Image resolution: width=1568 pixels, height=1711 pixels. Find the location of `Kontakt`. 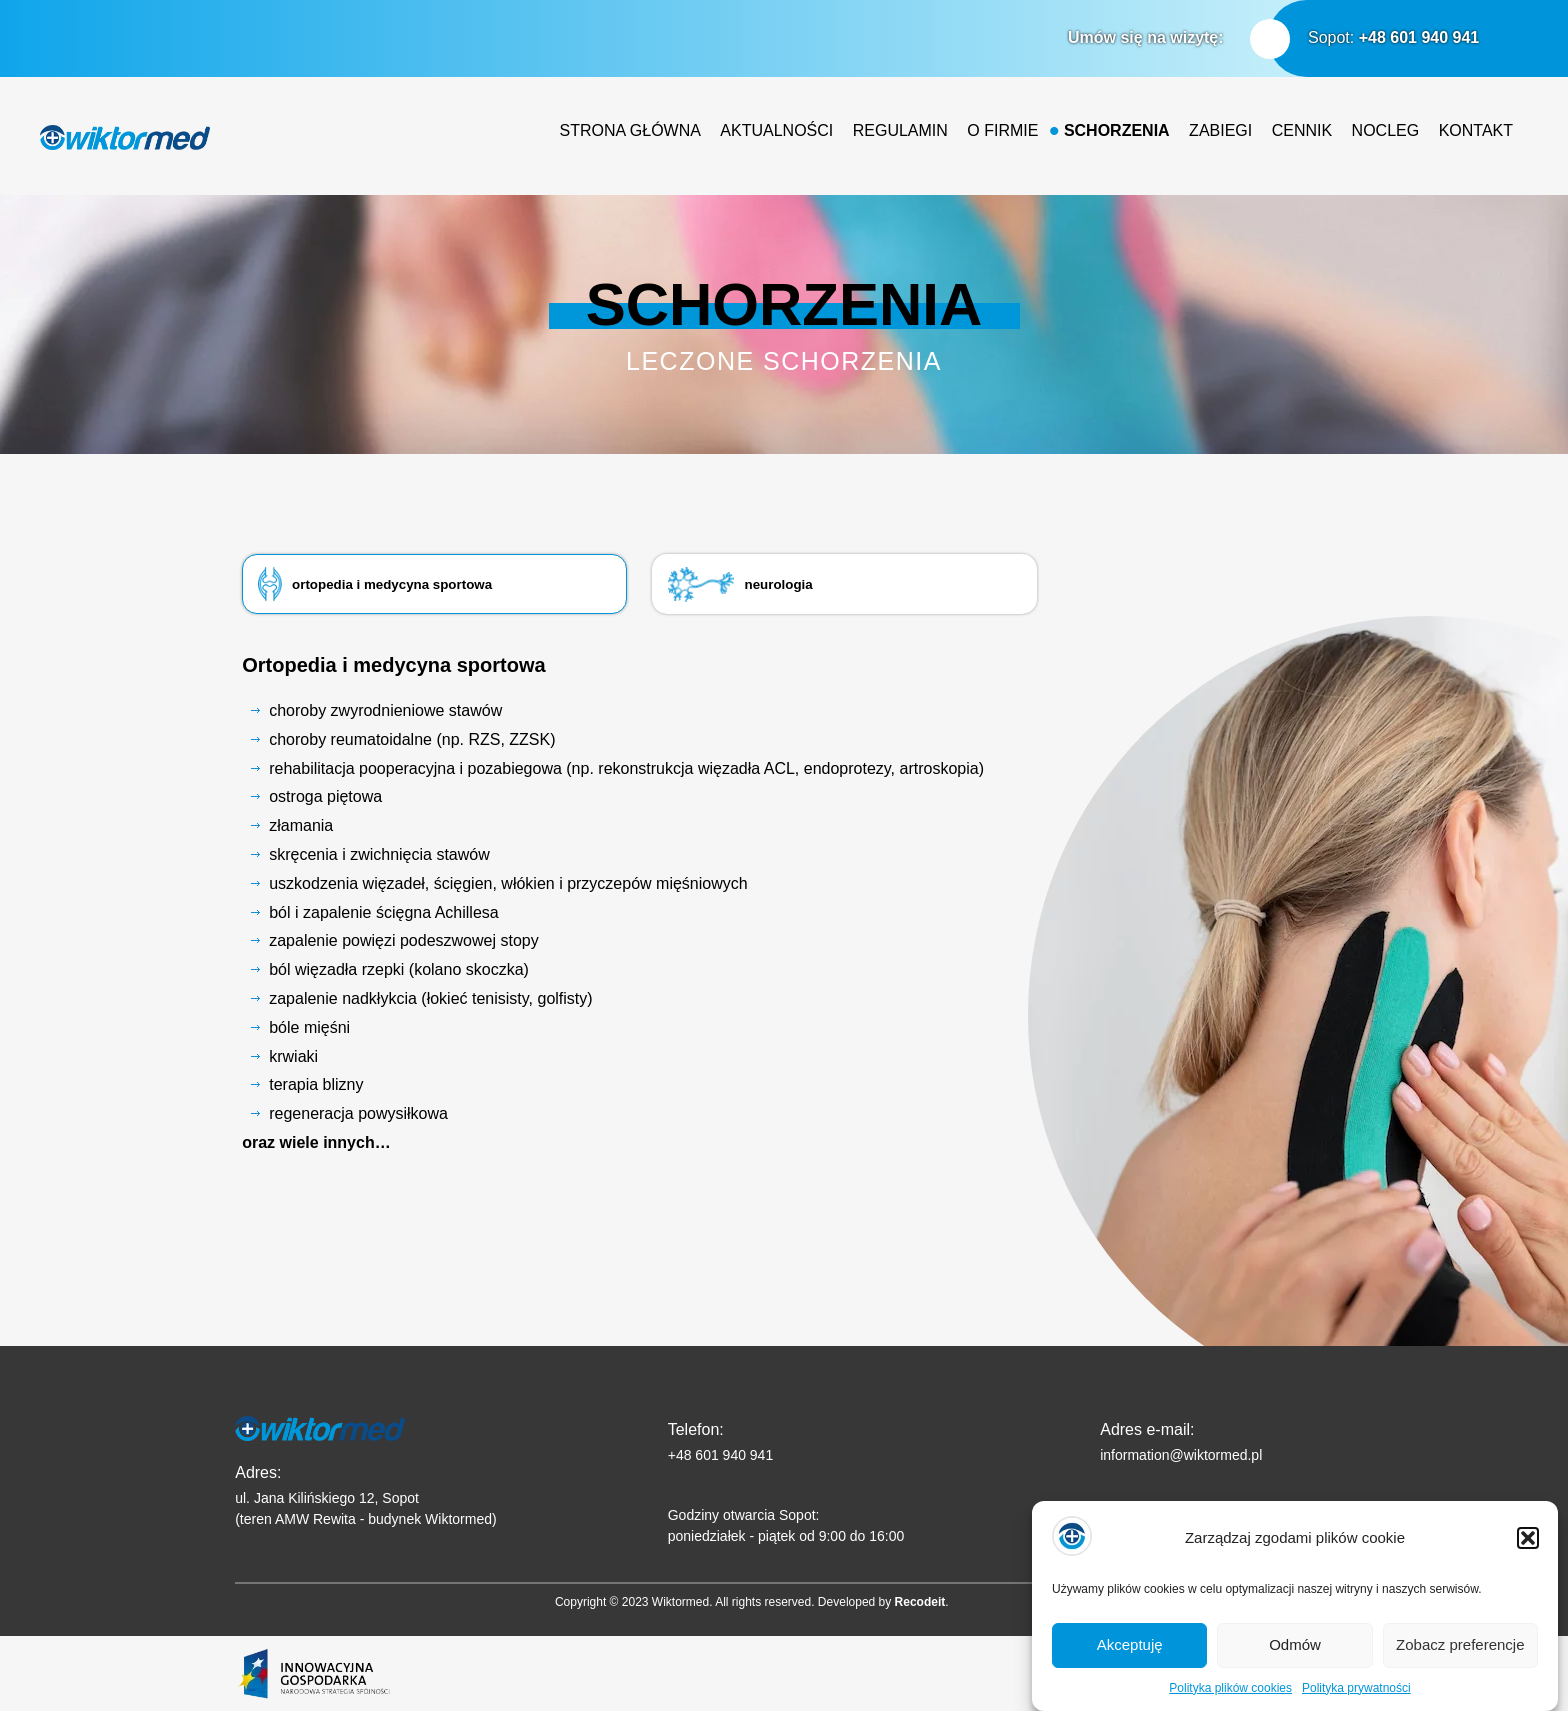

Kontakt is located at coordinates (1476, 130).